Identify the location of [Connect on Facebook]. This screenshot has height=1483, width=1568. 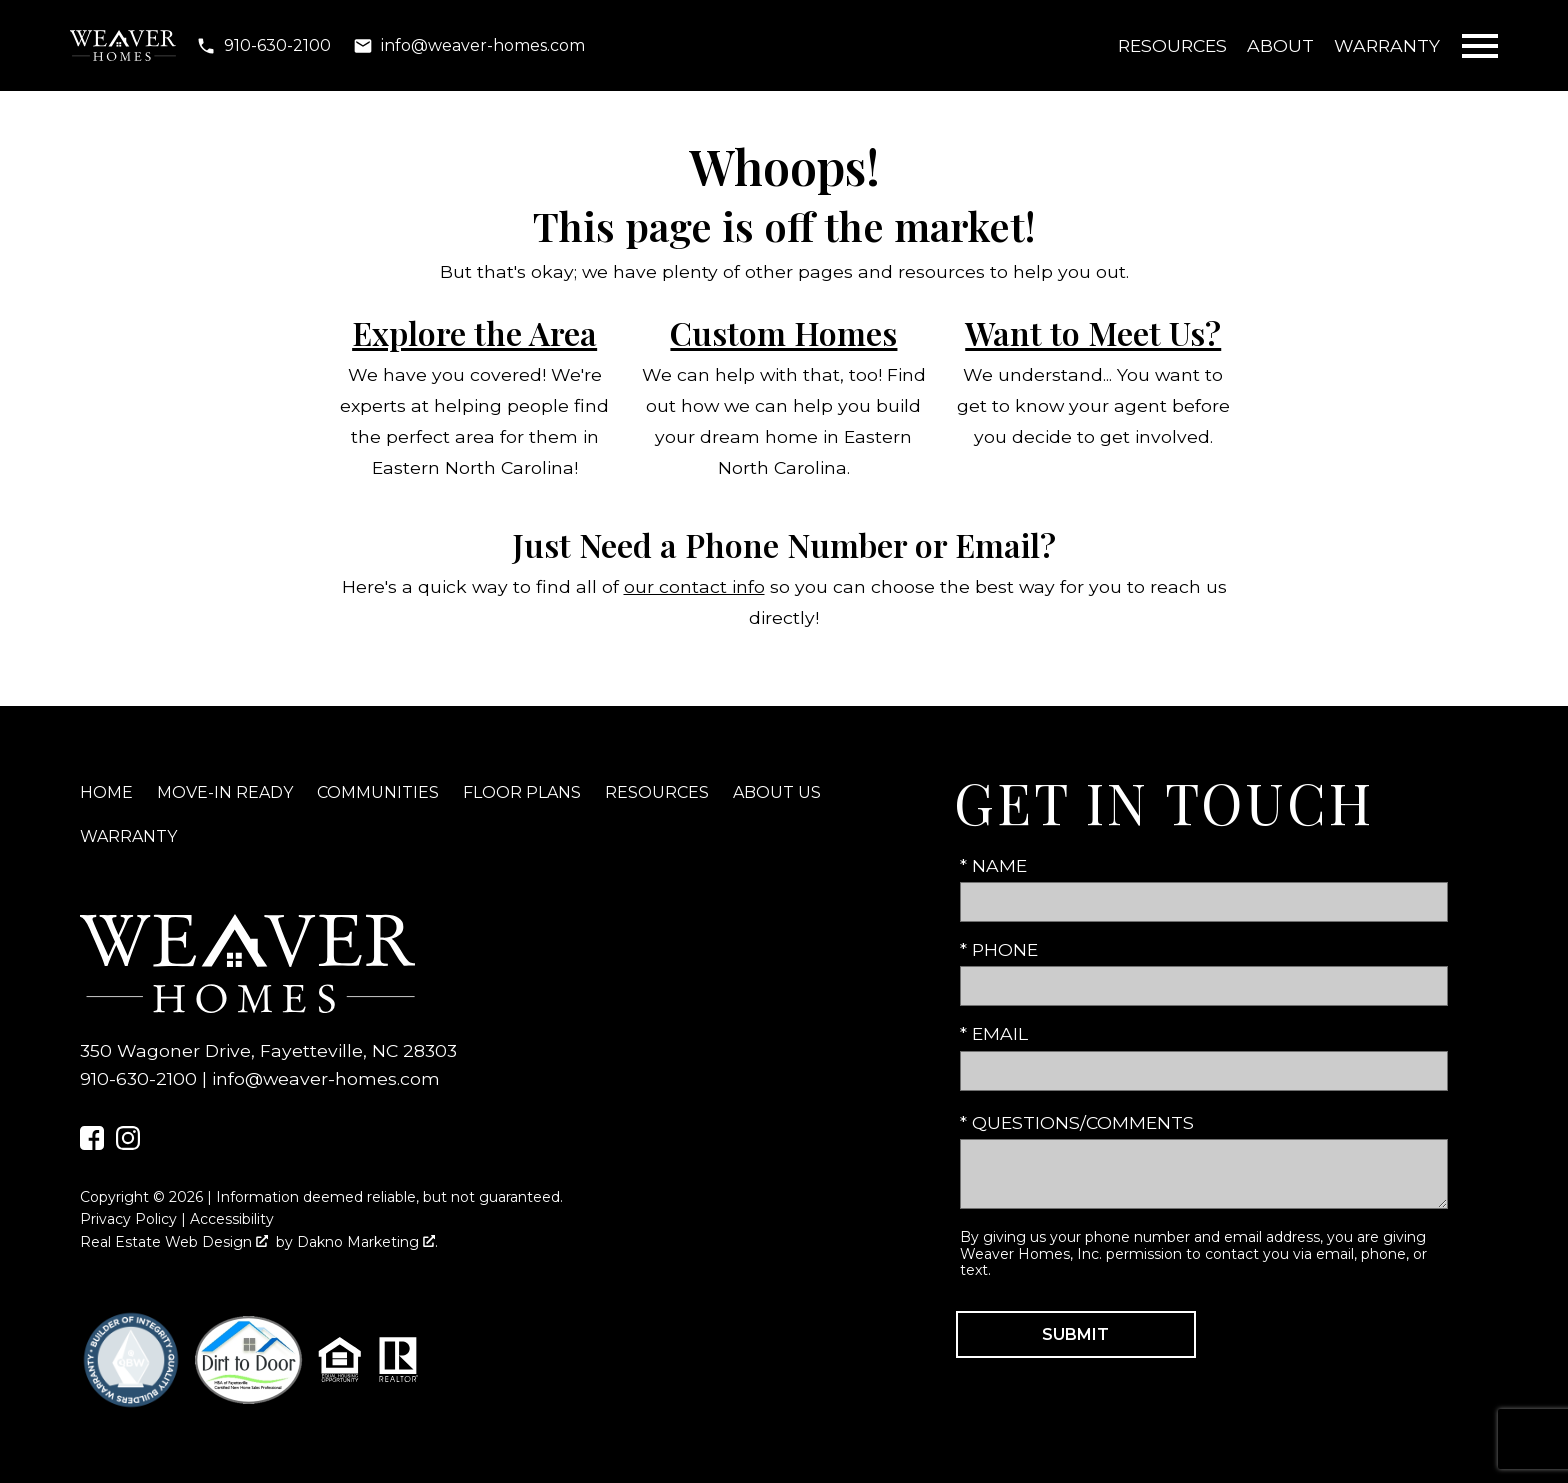
(92, 1143).